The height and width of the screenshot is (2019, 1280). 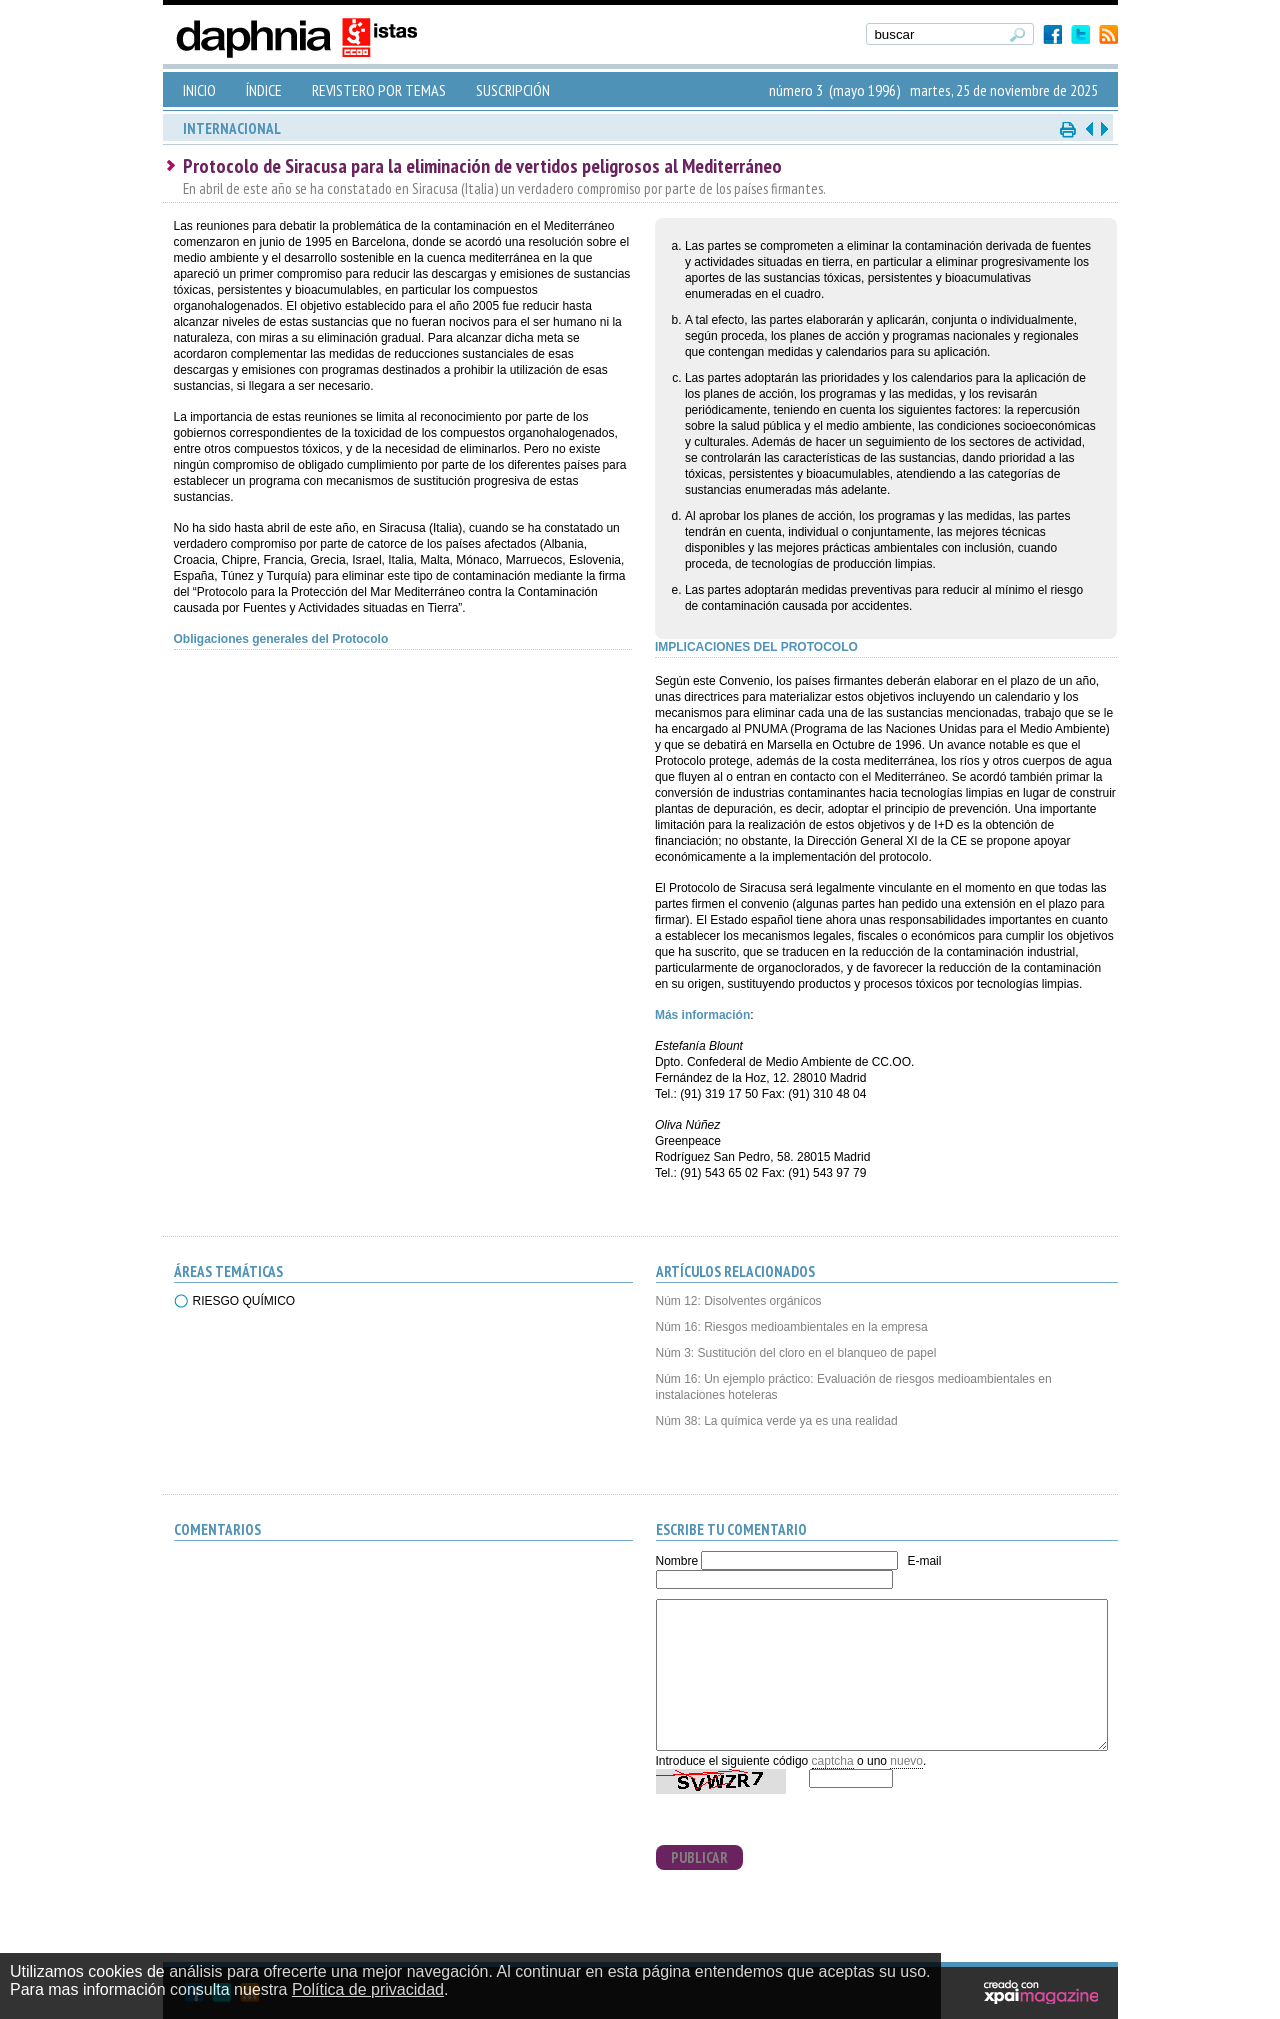 What do you see at coordinates (264, 90) in the screenshot?
I see `ÍNDICE` at bounding box center [264, 90].